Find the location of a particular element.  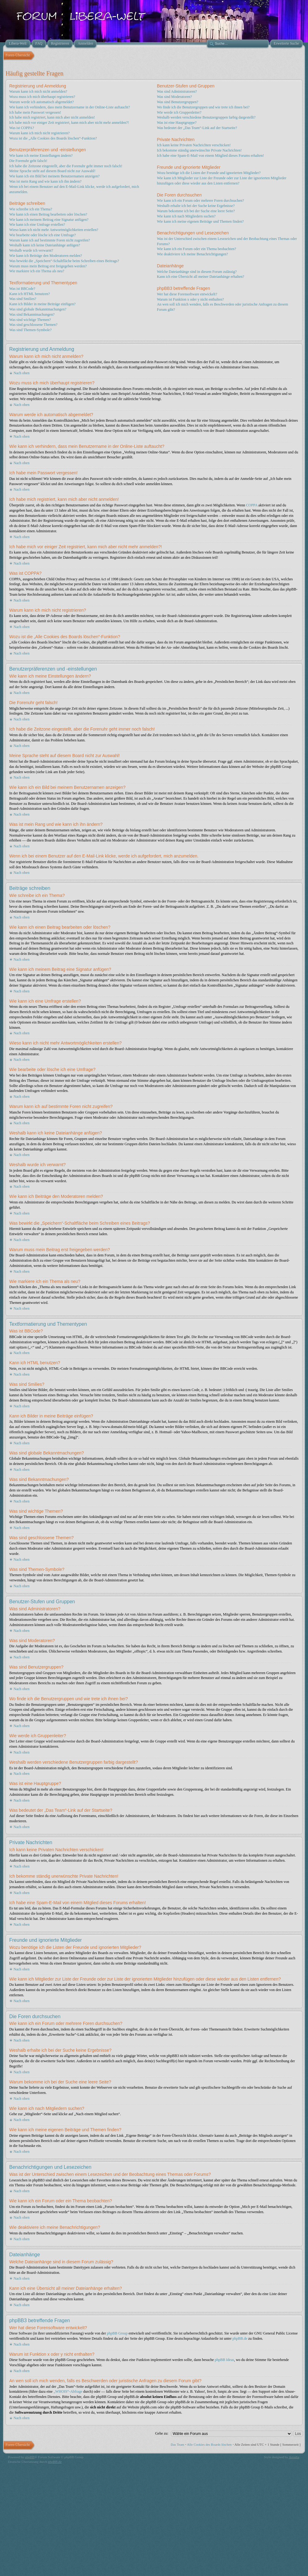

Wieso kann ich nicht mehr Antwortmöglichkeiten erstellen? is located at coordinates (53, 230).